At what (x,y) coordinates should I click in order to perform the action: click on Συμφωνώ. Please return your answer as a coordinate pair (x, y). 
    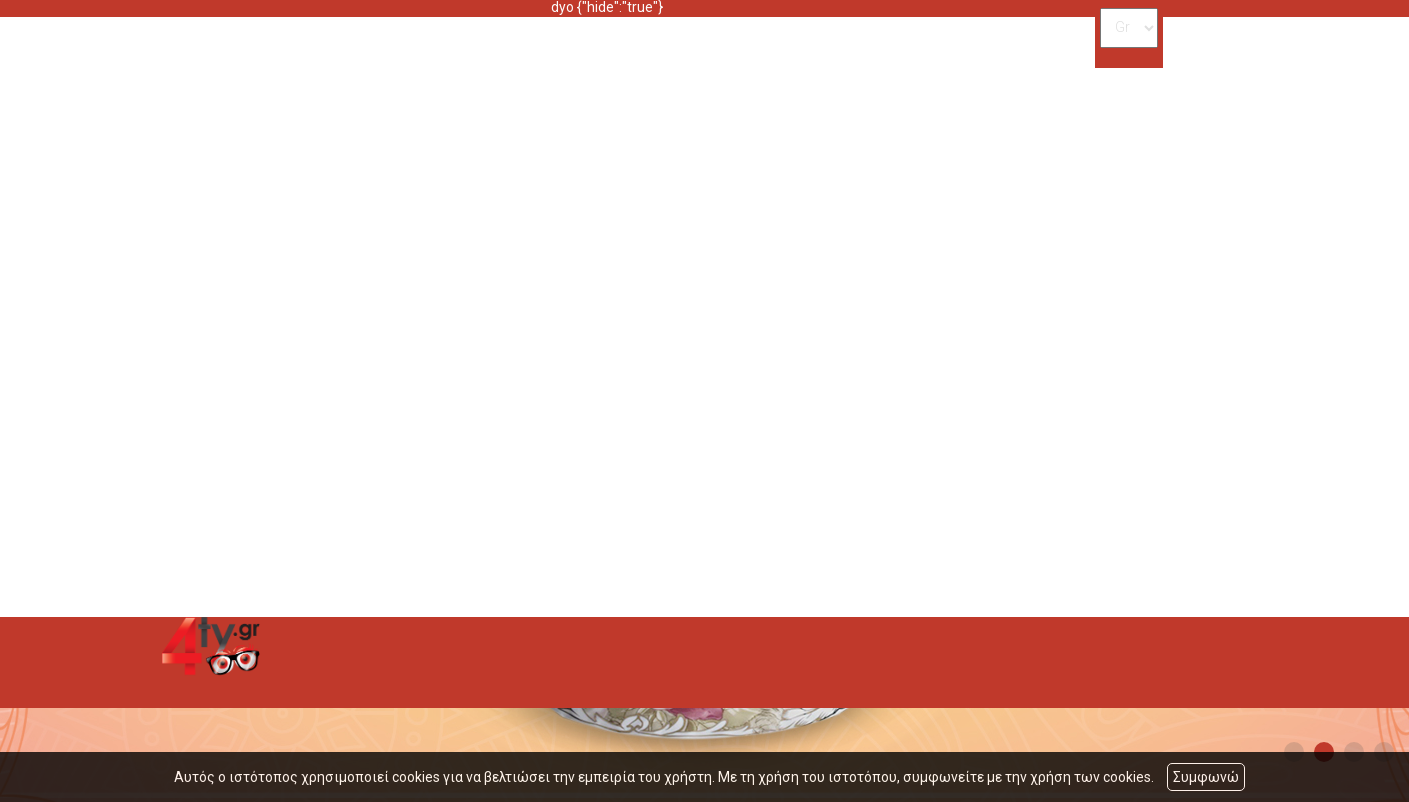
    Looking at the image, I should click on (1206, 777).